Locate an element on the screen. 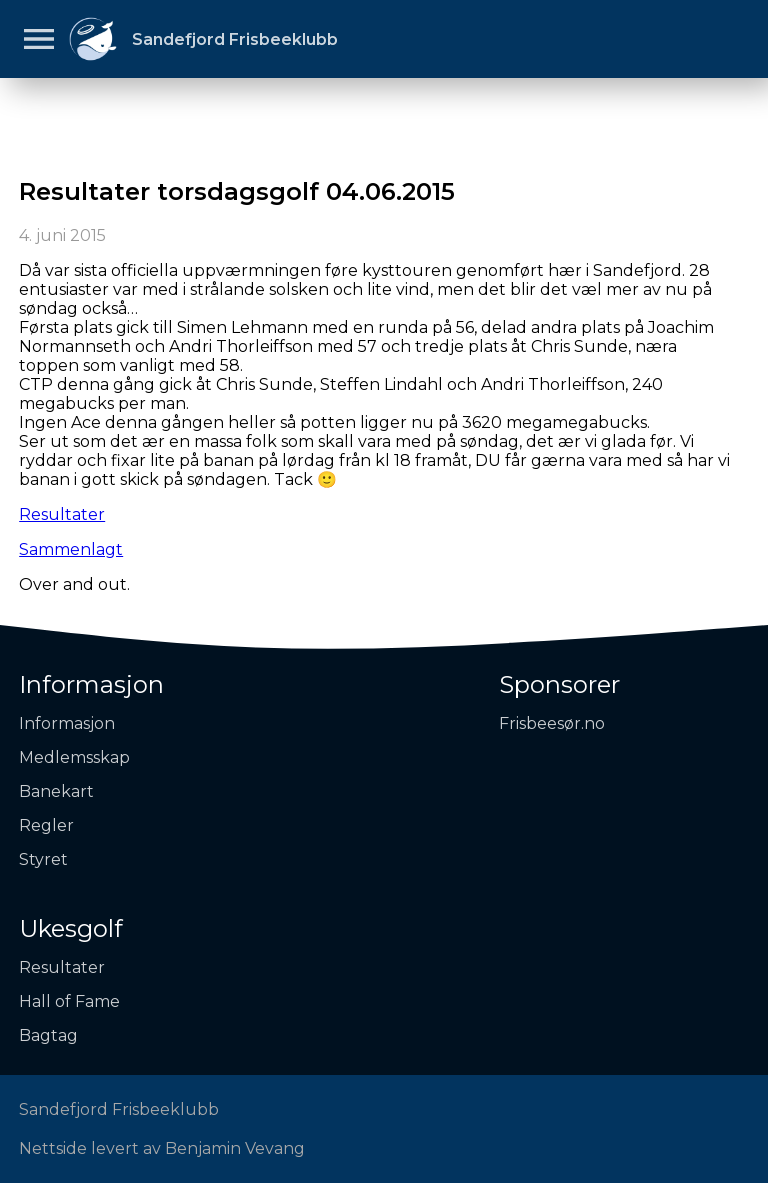  Banekart is located at coordinates (56, 791).